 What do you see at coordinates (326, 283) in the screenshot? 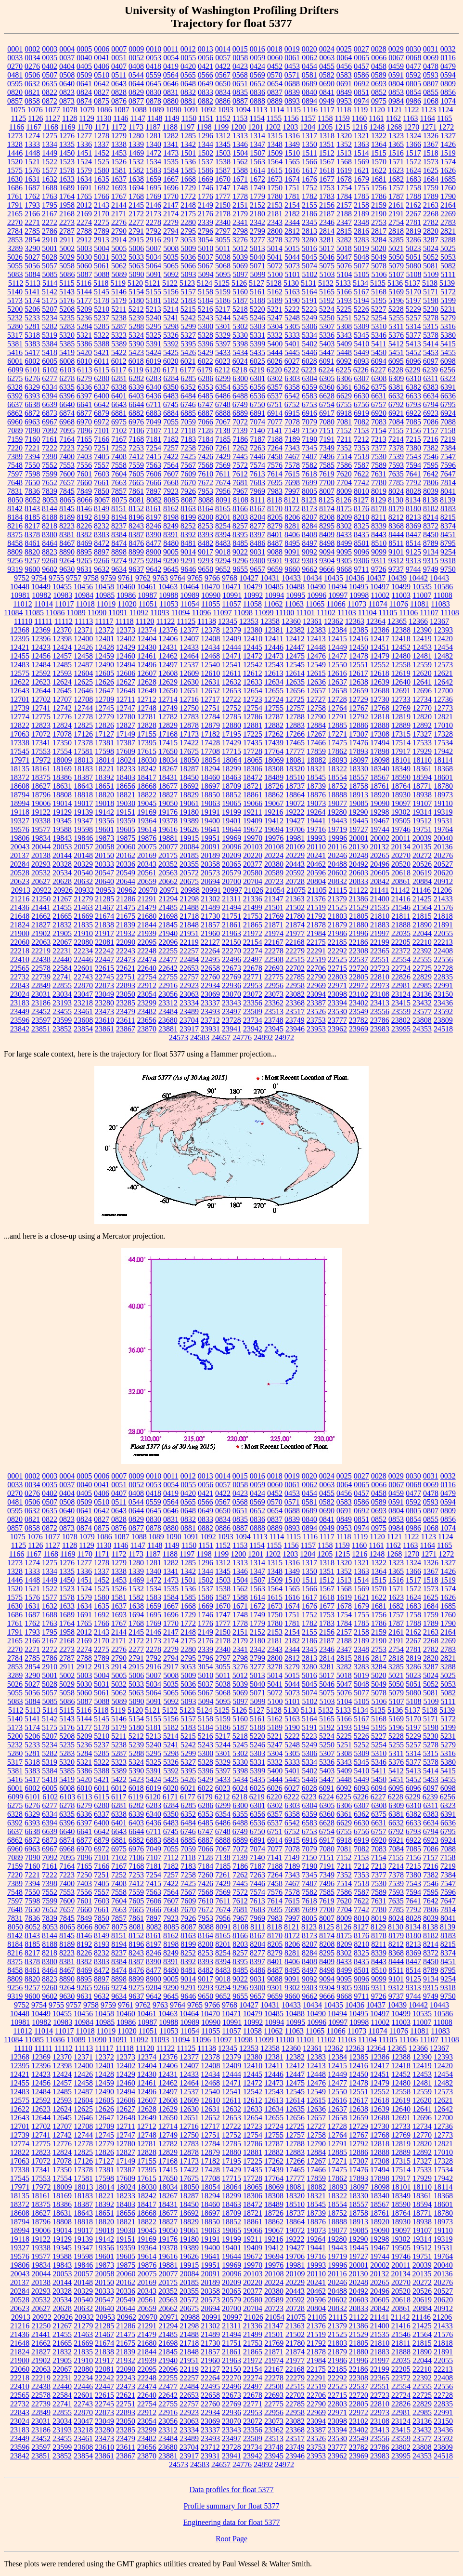
I see `5132` at bounding box center [326, 283].